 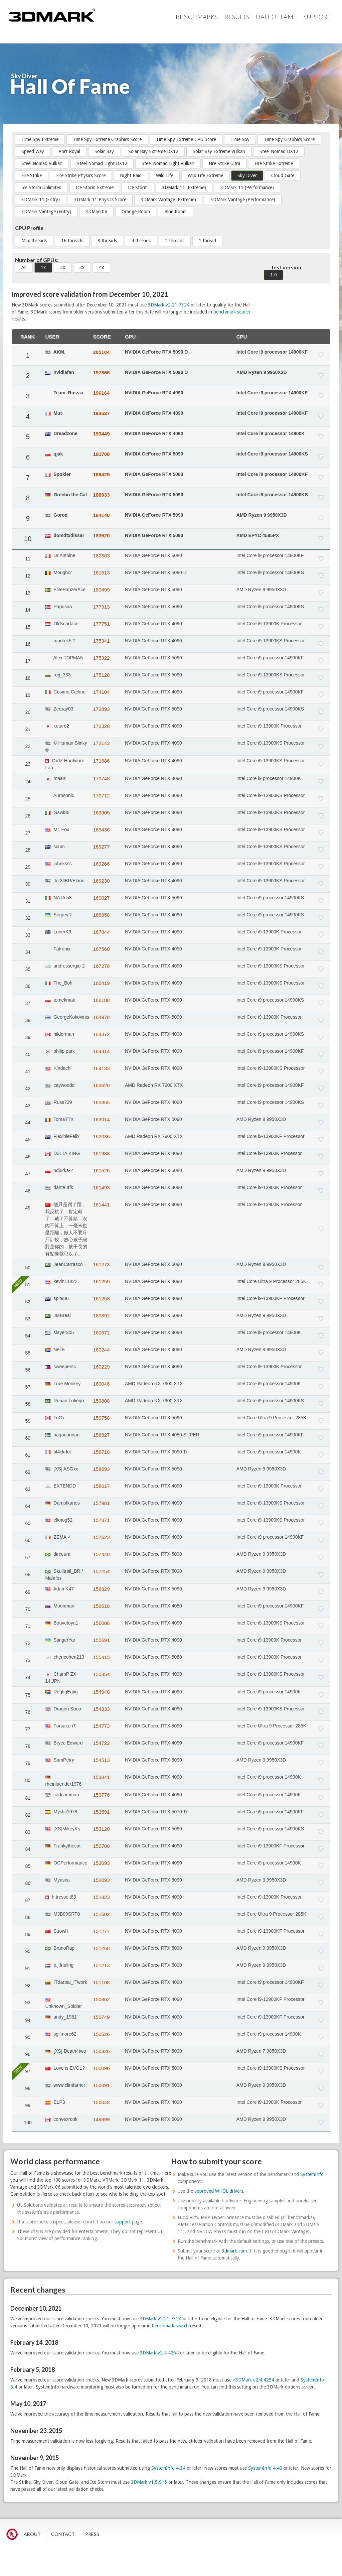 I want to click on Gawl86, so click(x=57, y=812).